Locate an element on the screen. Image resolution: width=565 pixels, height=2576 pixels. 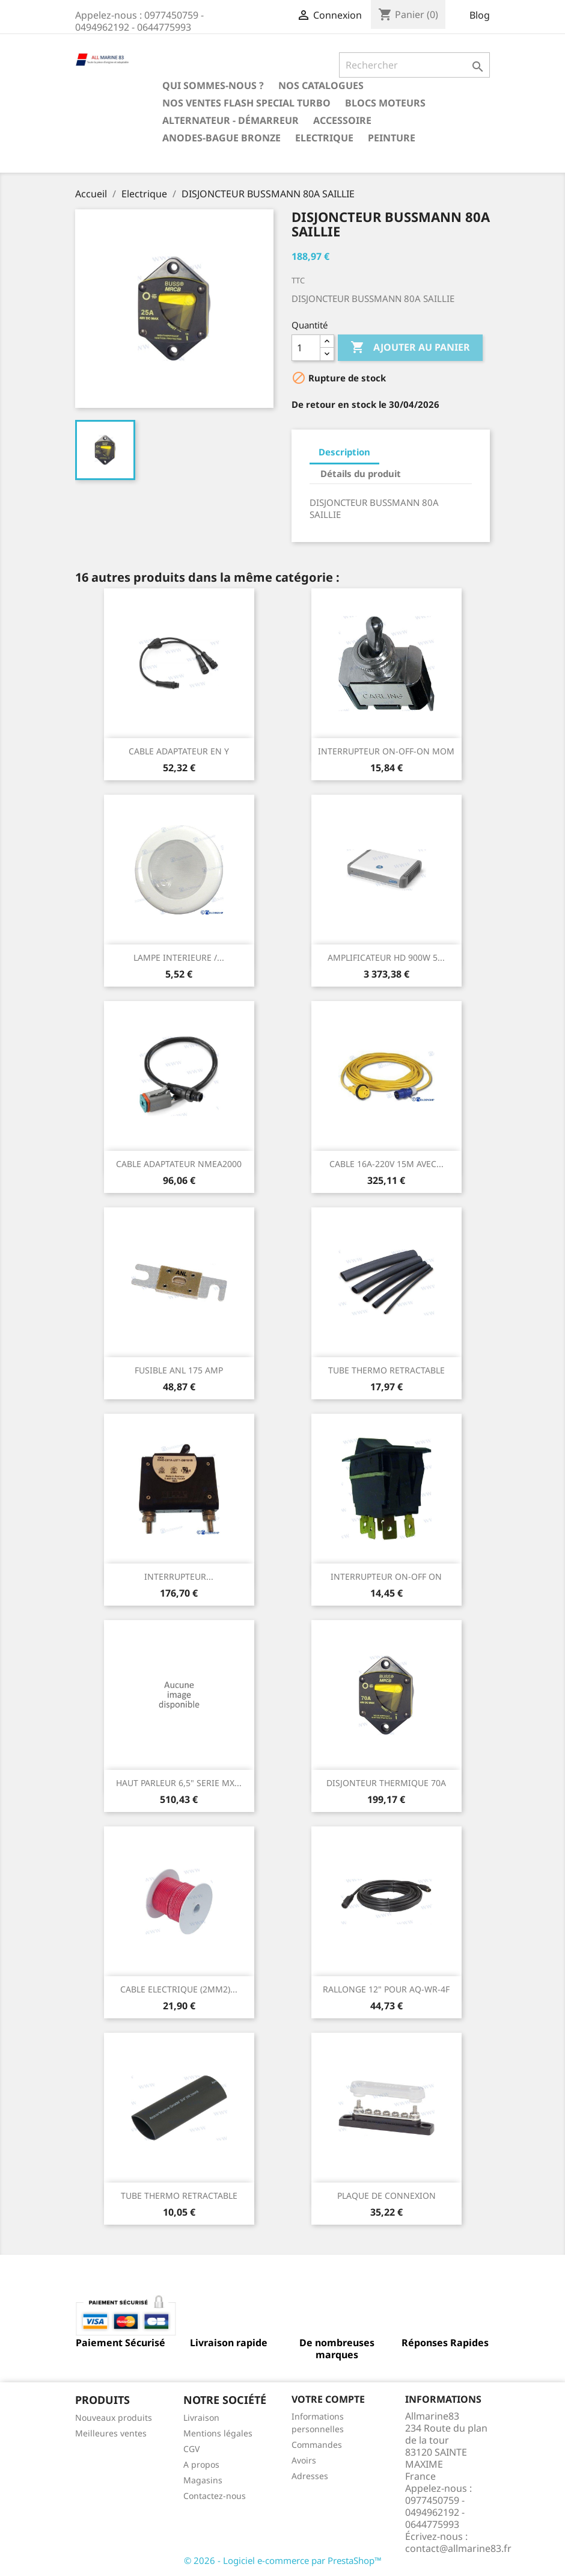
CGV is located at coordinates (191, 2448).